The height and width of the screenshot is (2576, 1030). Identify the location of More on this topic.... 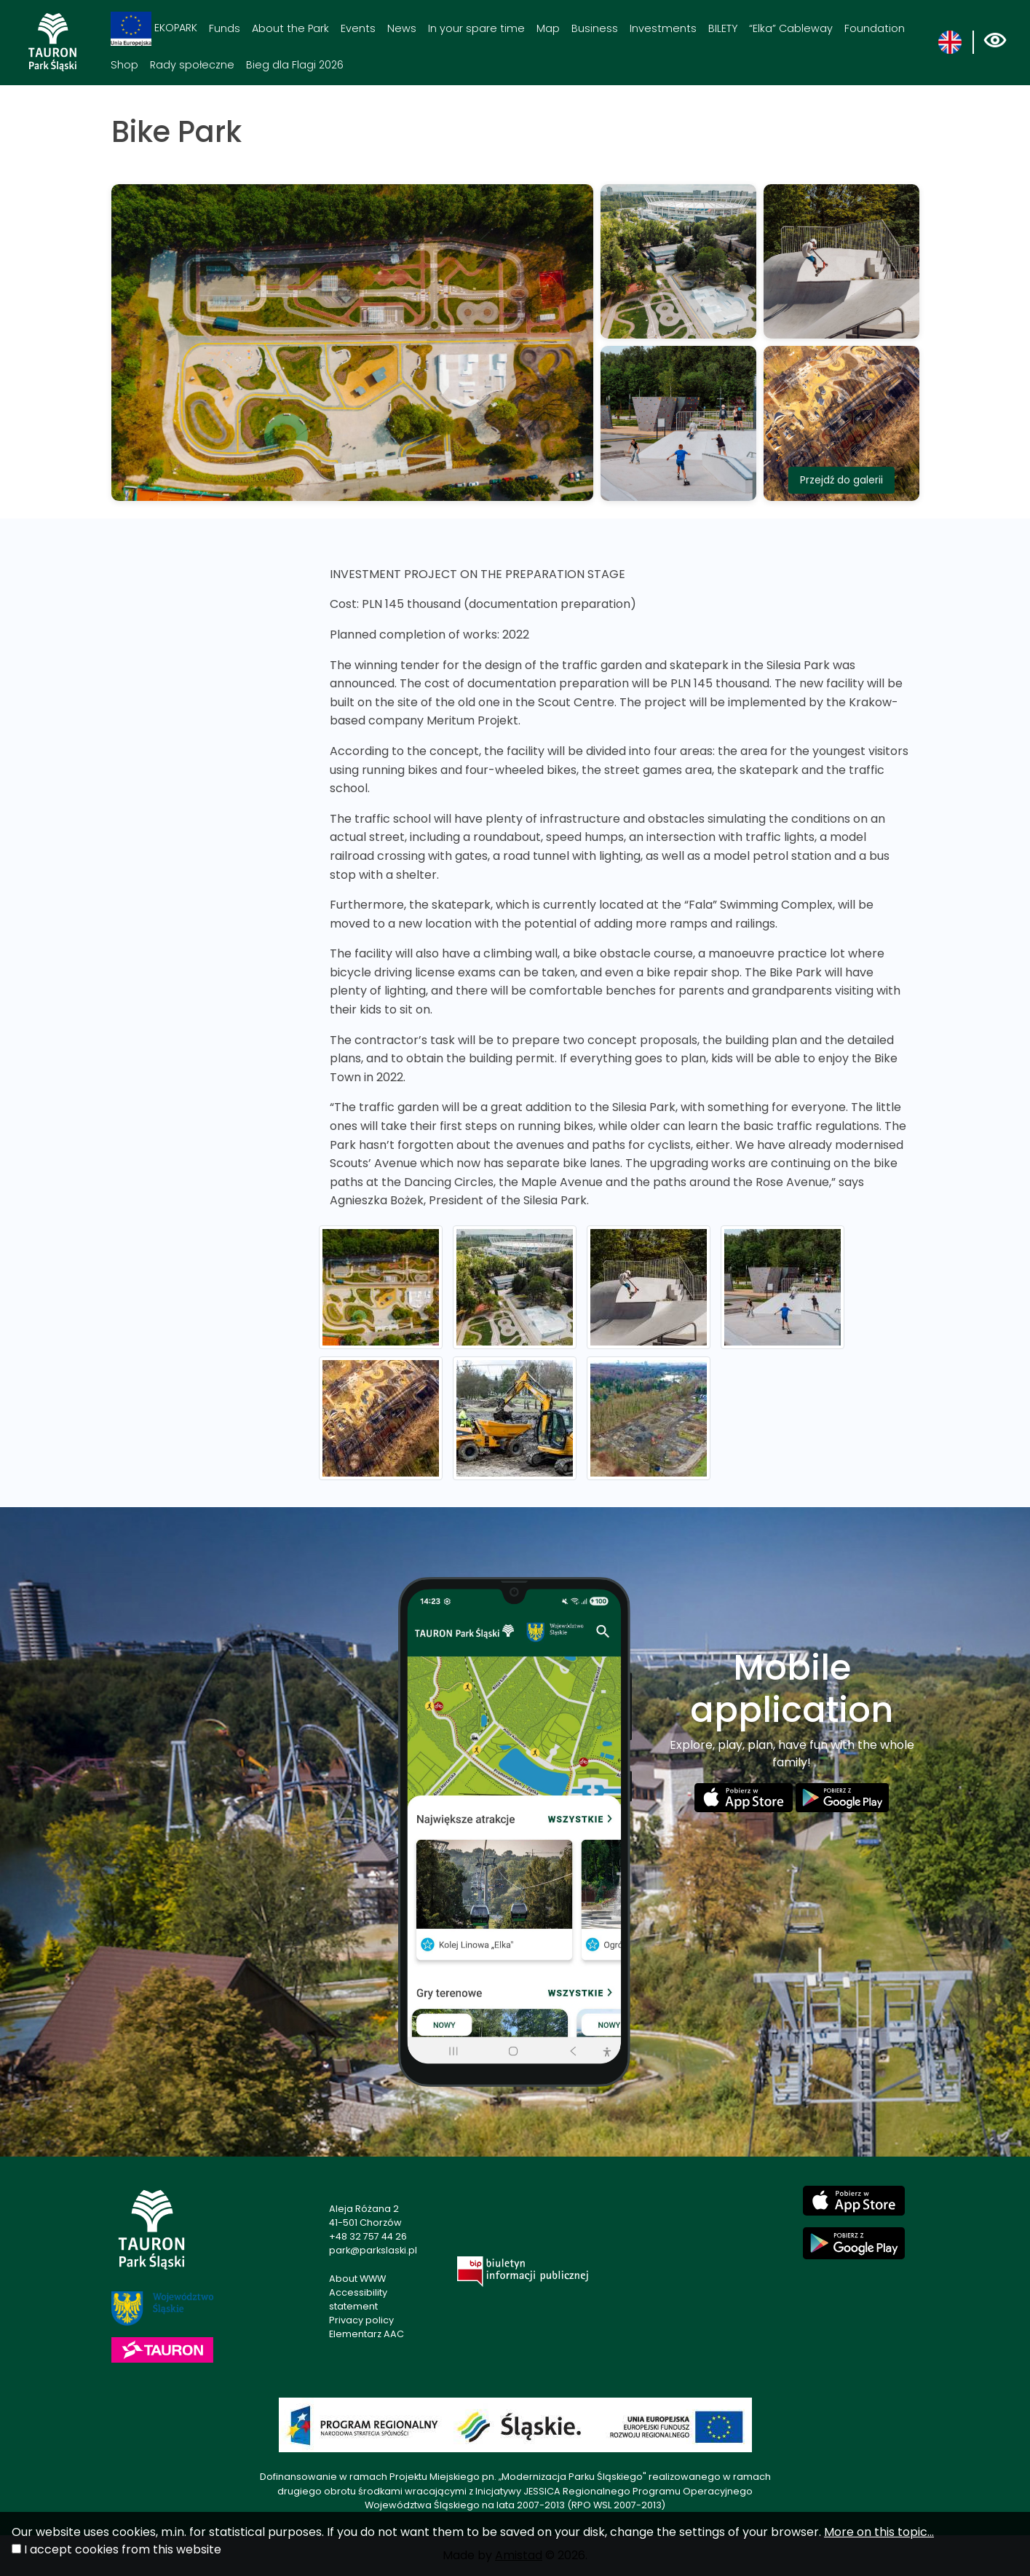
(879, 2532).